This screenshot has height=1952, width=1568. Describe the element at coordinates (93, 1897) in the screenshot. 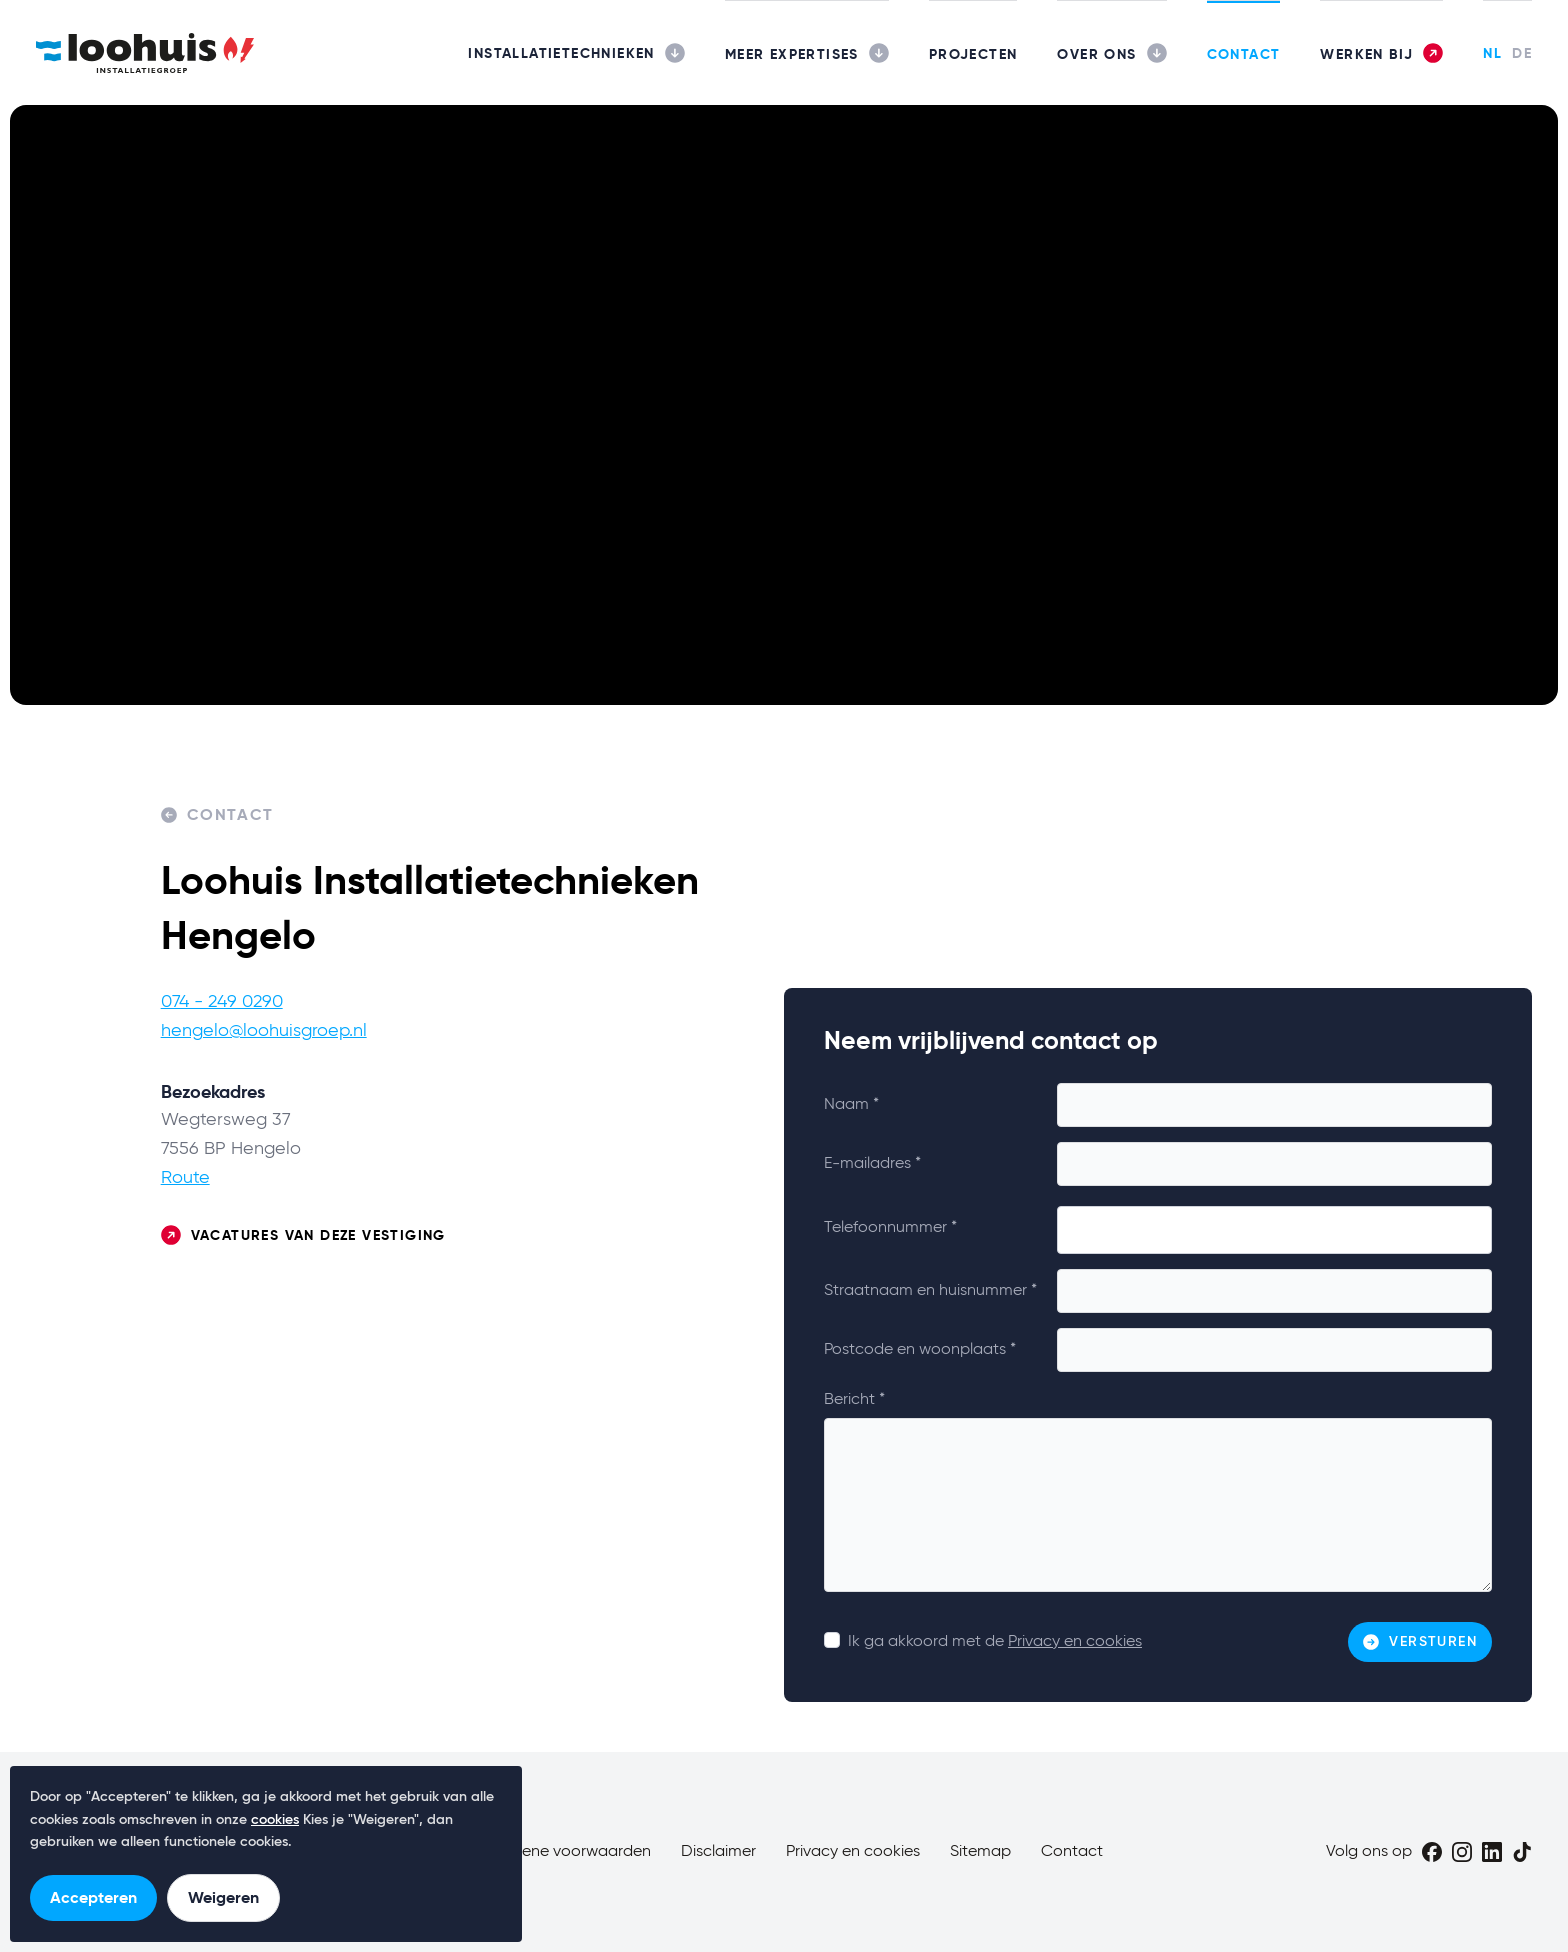

I see `Accepteren` at that location.